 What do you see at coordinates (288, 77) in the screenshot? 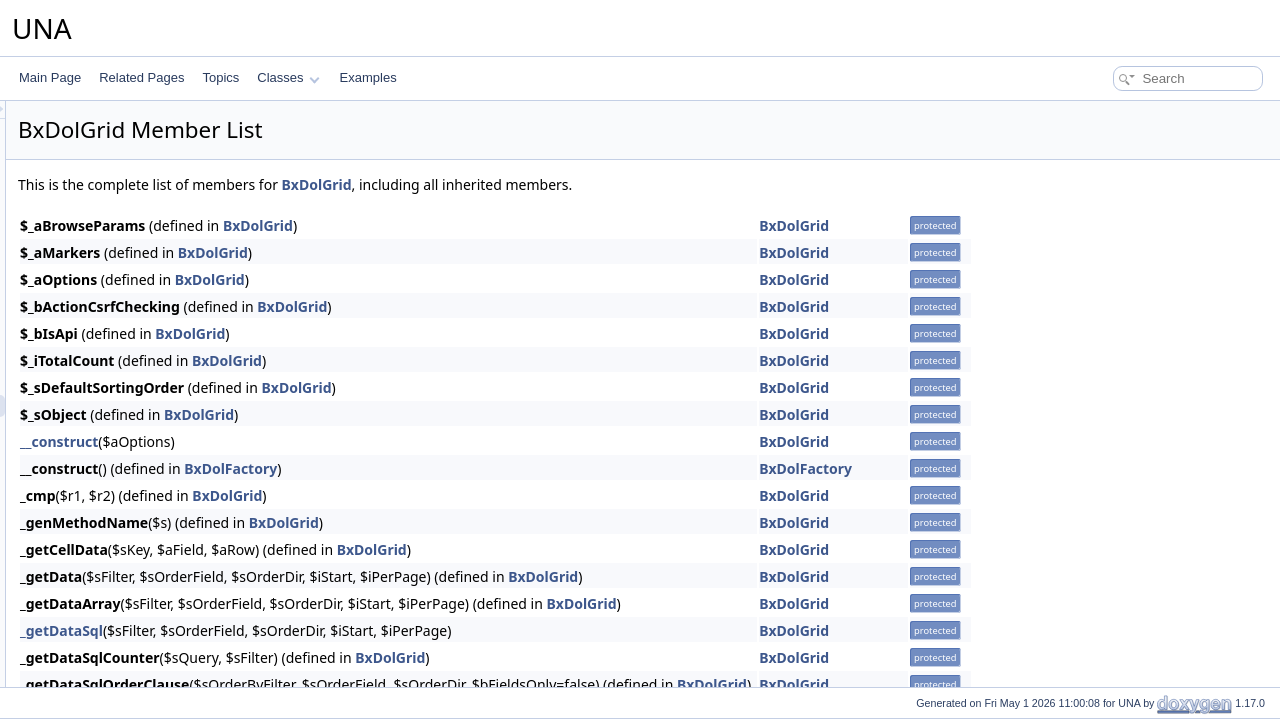
I see `Classes` at bounding box center [288, 77].